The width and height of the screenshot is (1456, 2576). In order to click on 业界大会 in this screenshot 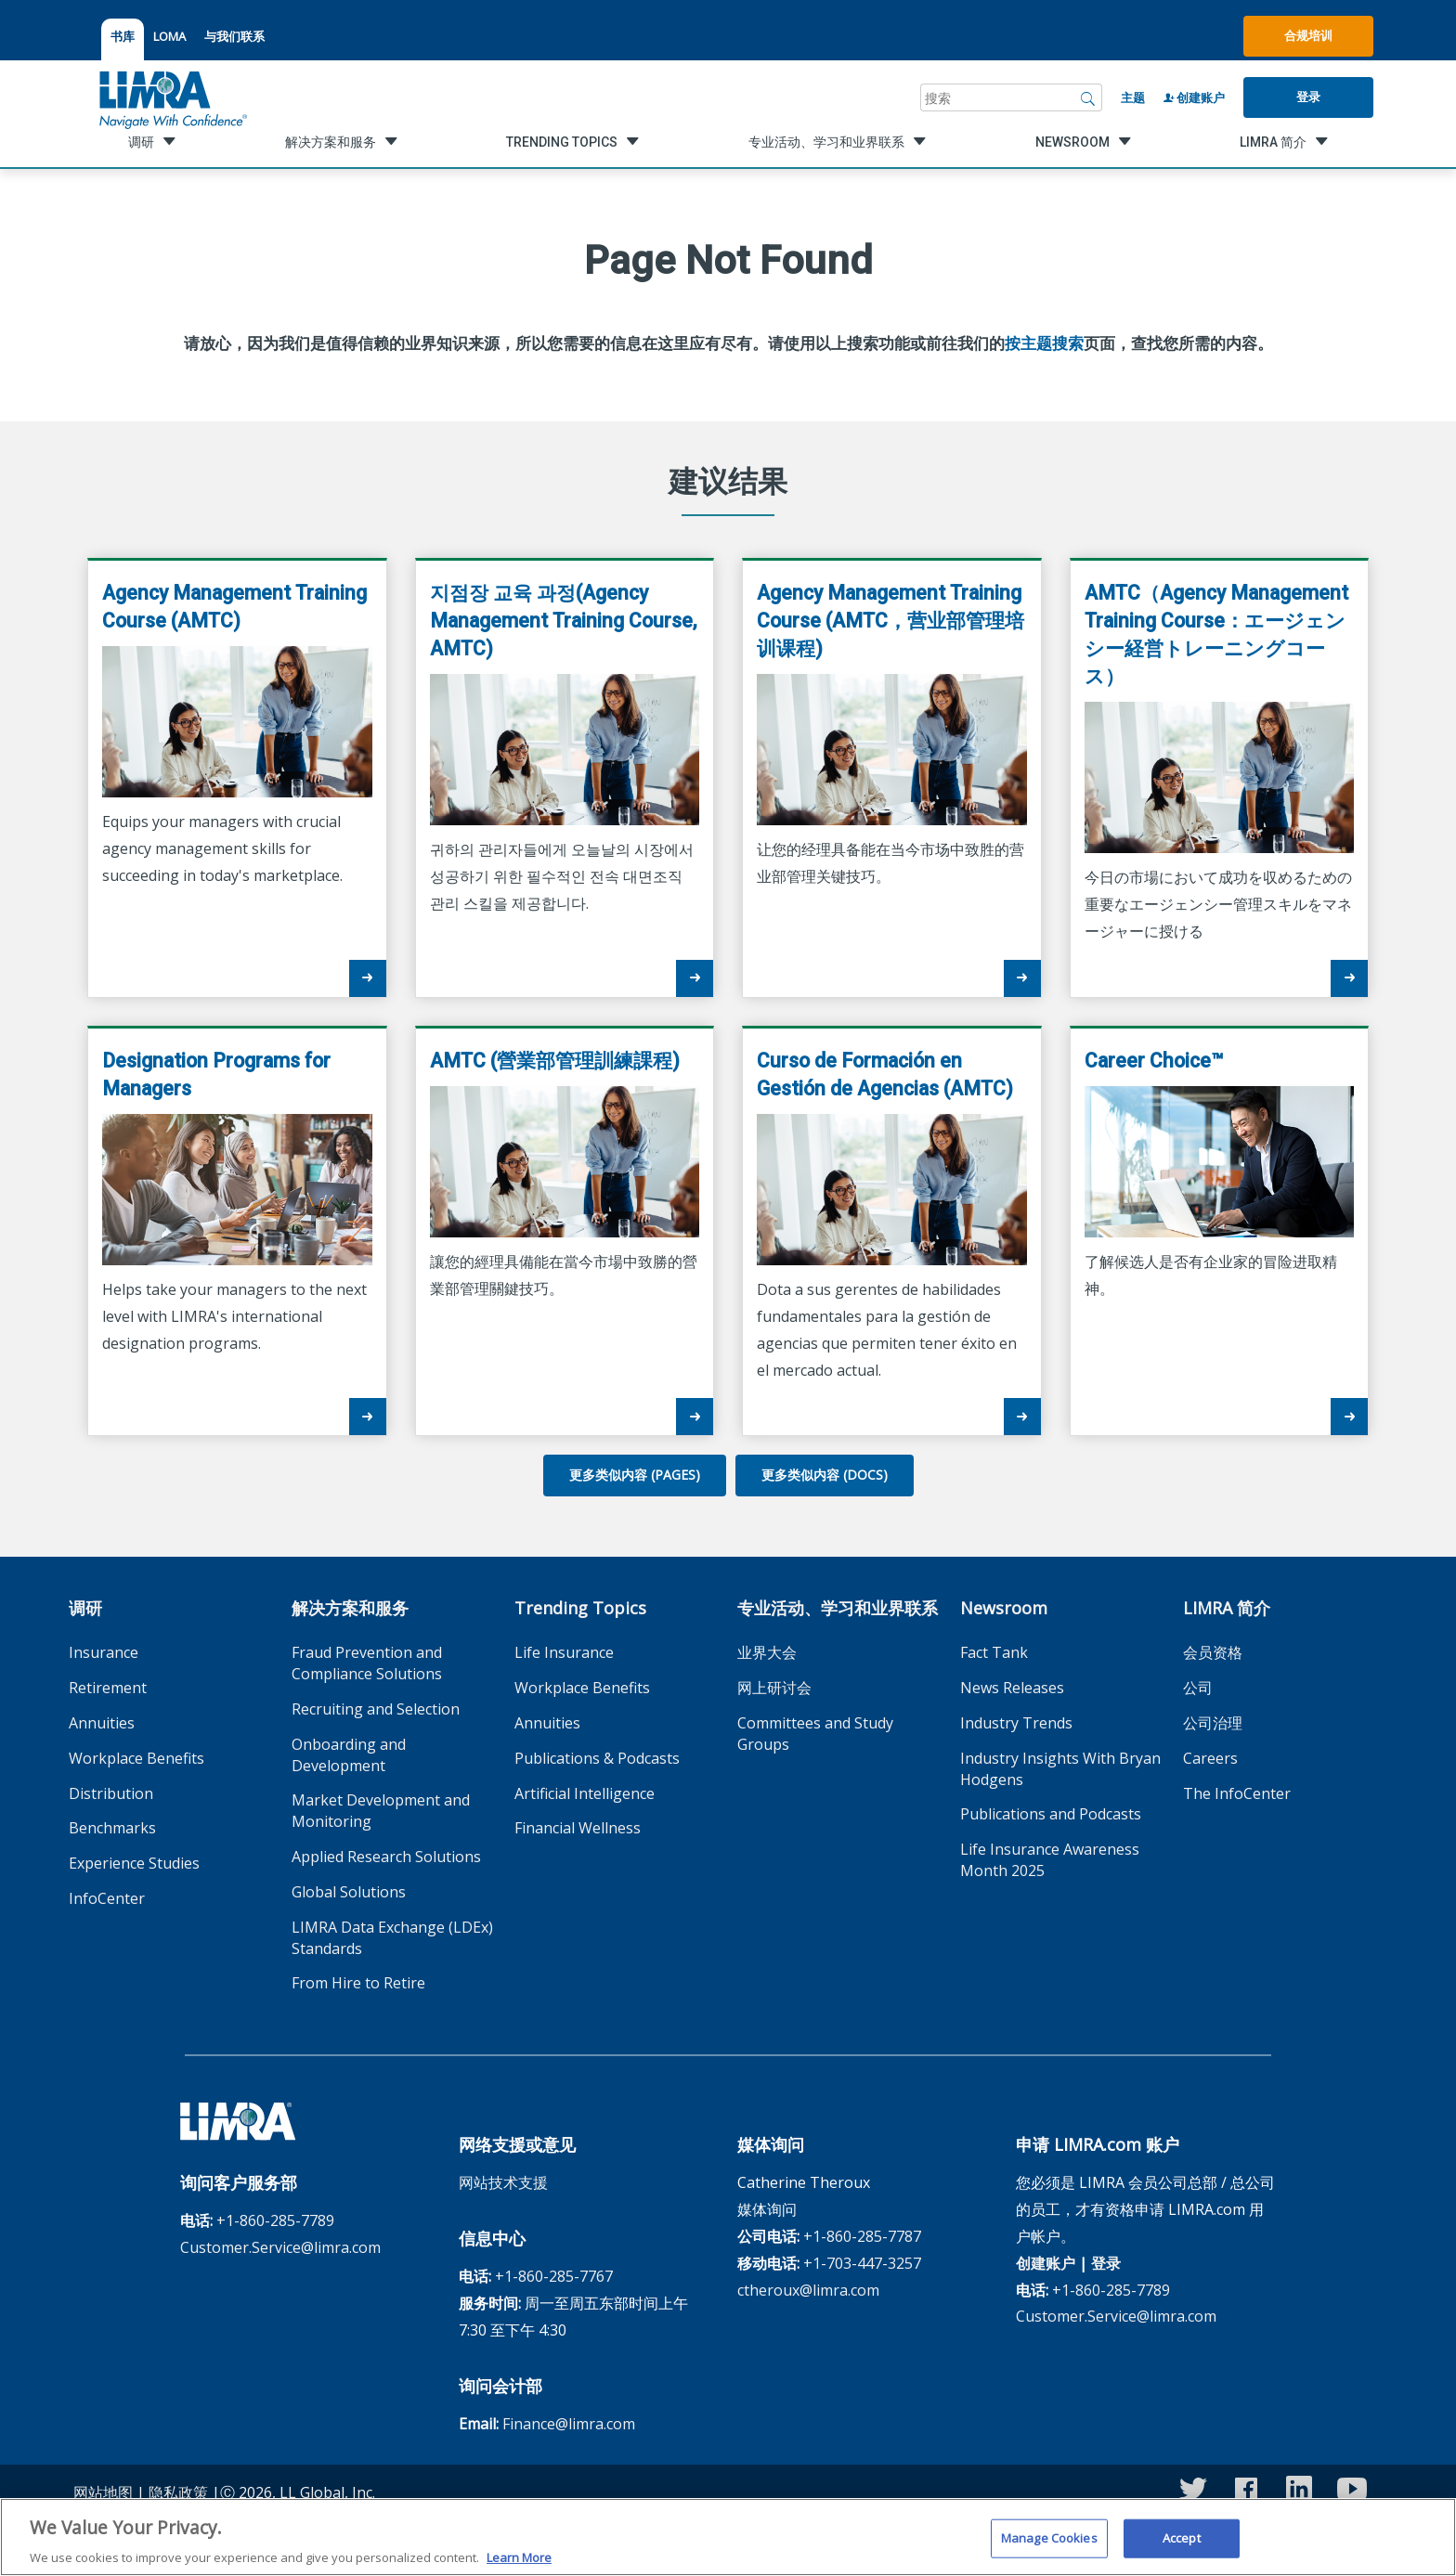, I will do `click(767, 1652)`.